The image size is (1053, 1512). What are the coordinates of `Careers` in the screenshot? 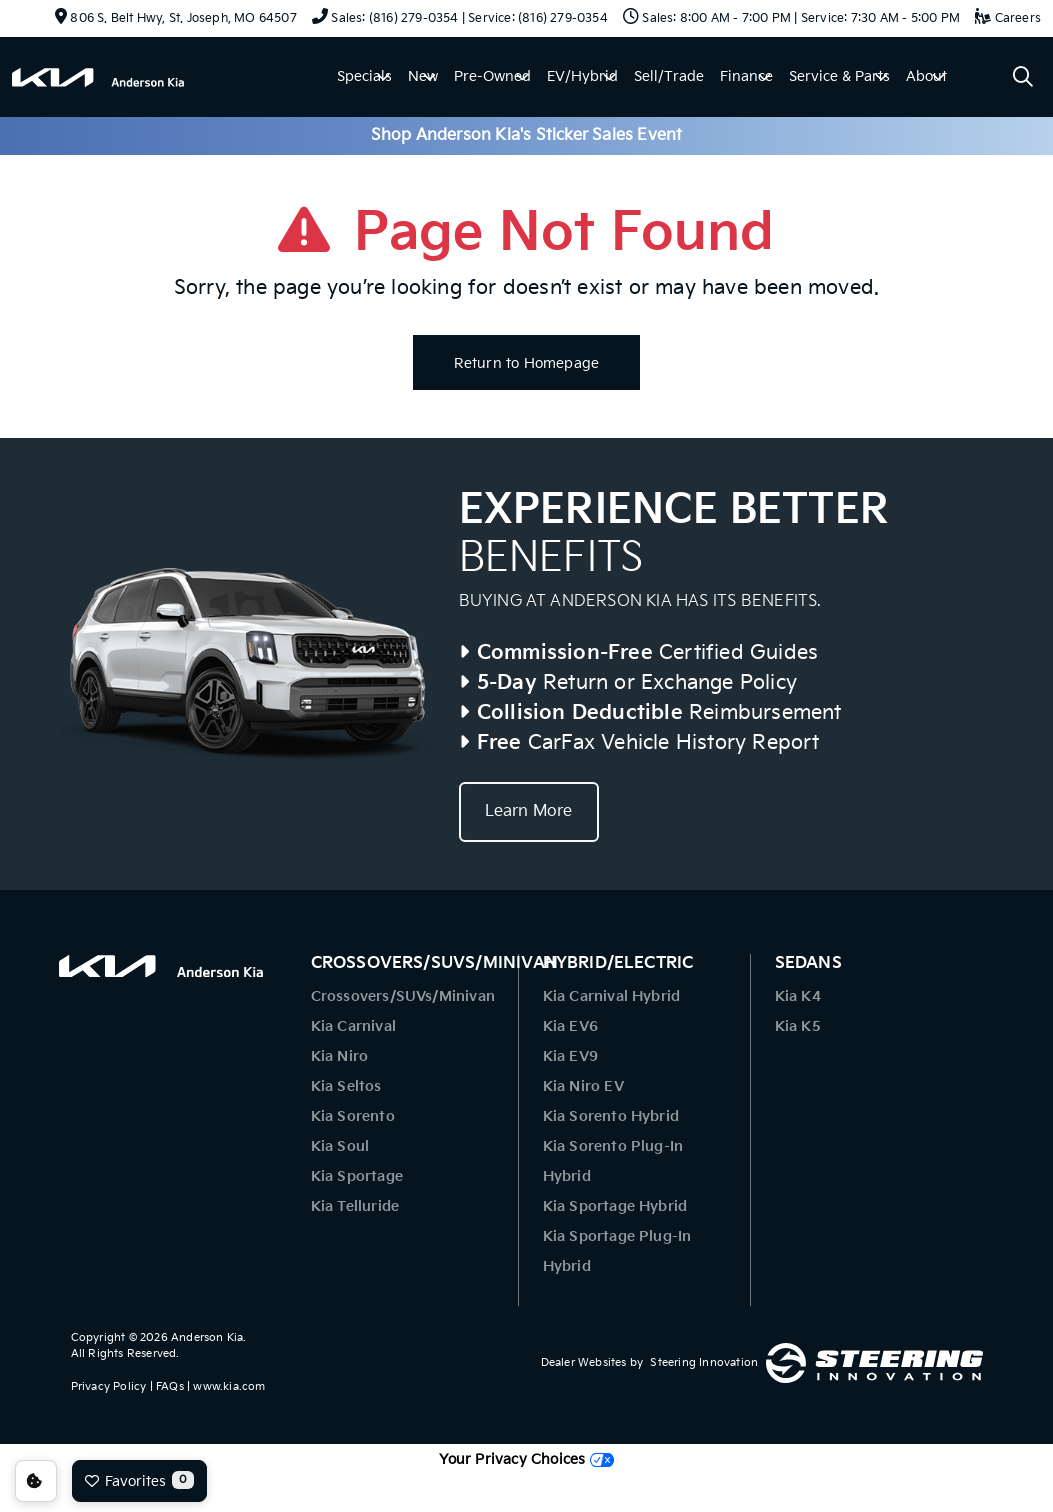 It's located at (1008, 18).